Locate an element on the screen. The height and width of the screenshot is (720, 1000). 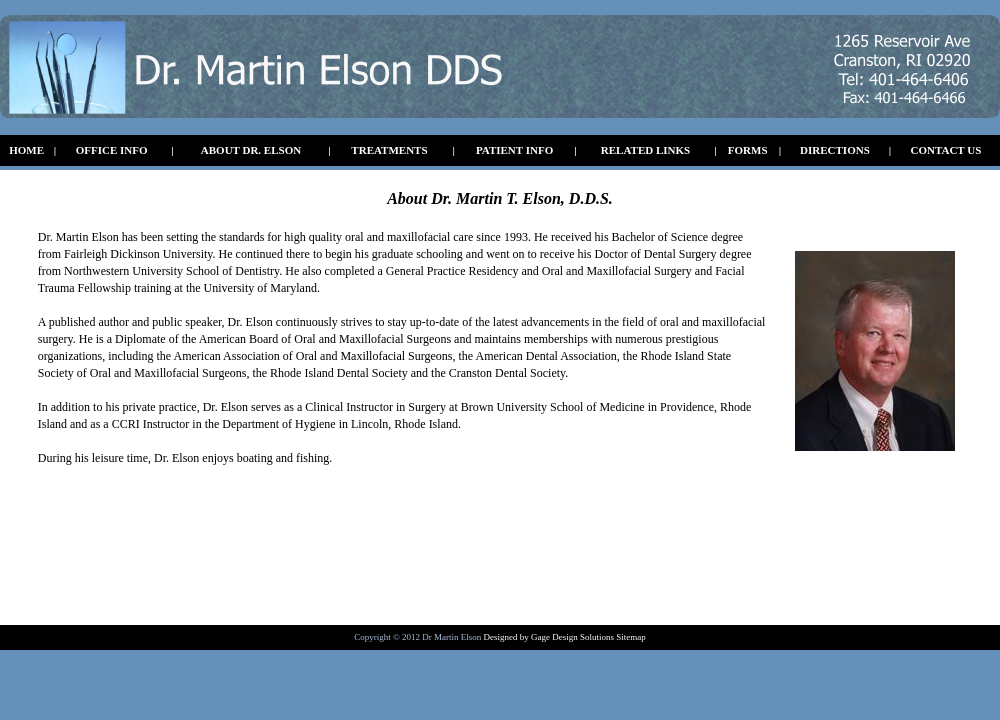
TREATMENTS is located at coordinates (389, 150).